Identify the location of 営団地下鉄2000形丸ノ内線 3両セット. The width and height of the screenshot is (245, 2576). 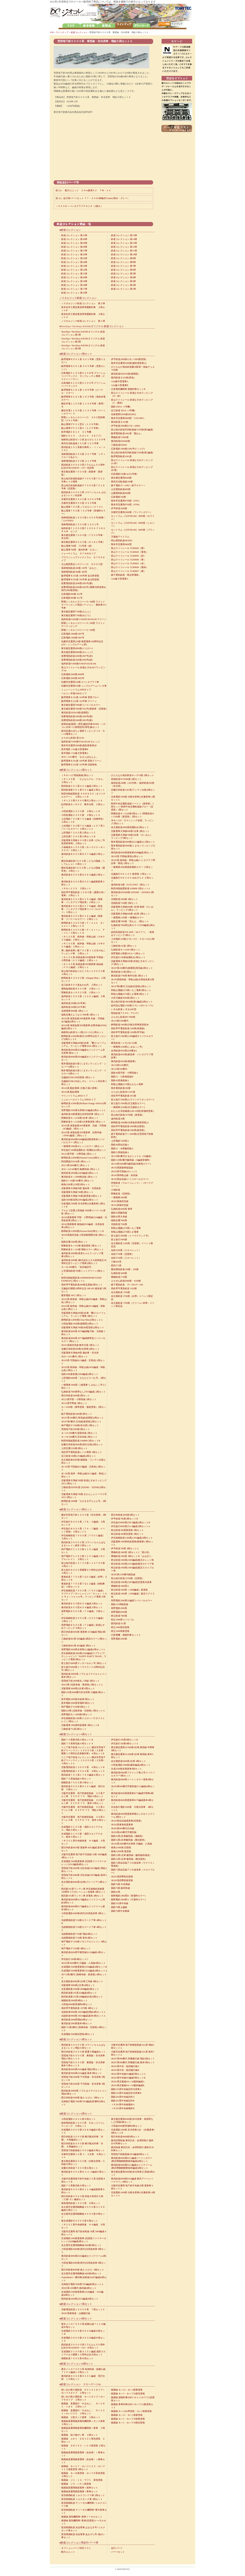
(80, 1680).